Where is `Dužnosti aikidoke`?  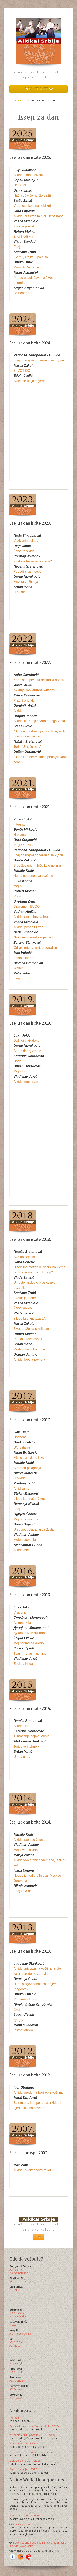
Dužnosti aikidoke is located at coordinates (26, 1040).